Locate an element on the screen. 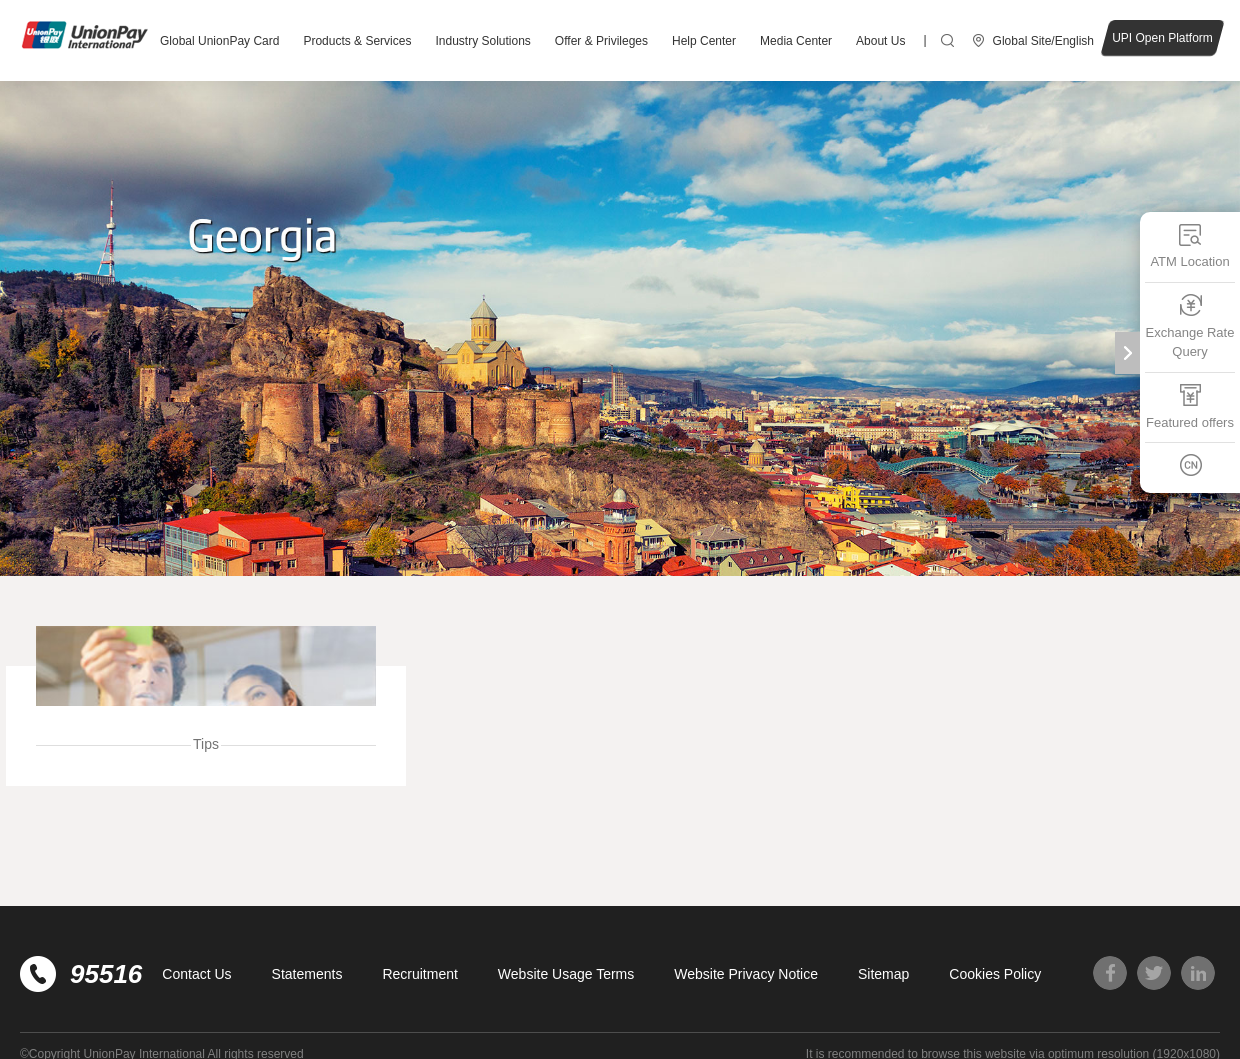 This screenshot has width=1240, height=1059. Website Privacy Notice is located at coordinates (746, 974).